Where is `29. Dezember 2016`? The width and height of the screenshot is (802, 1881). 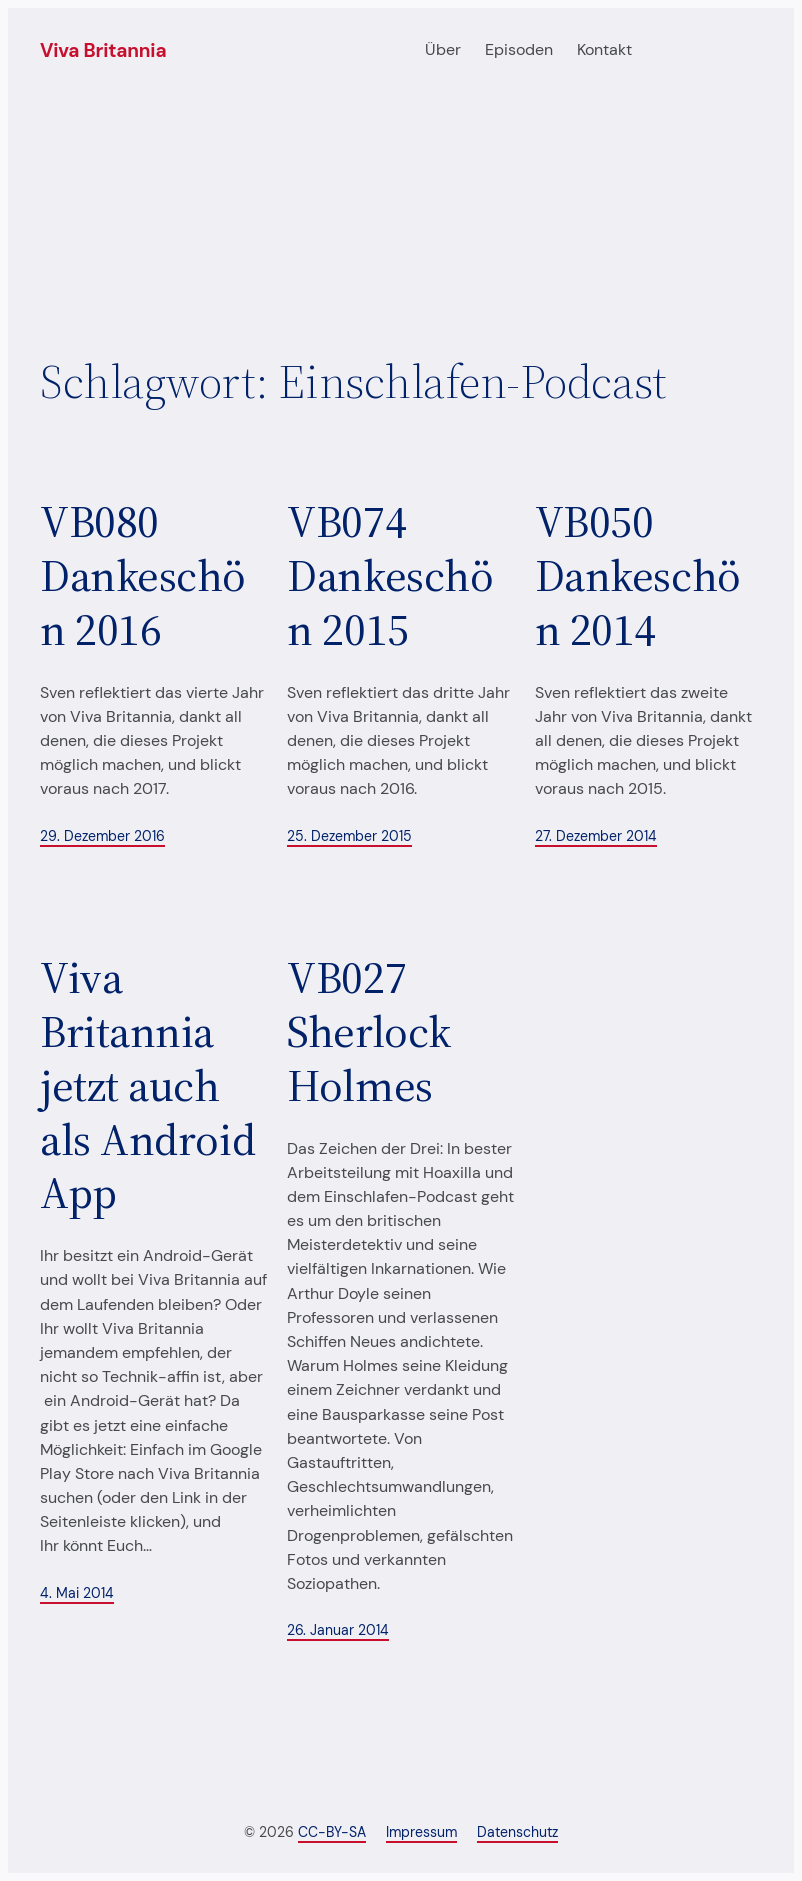 29. Dezember 2016 is located at coordinates (102, 836).